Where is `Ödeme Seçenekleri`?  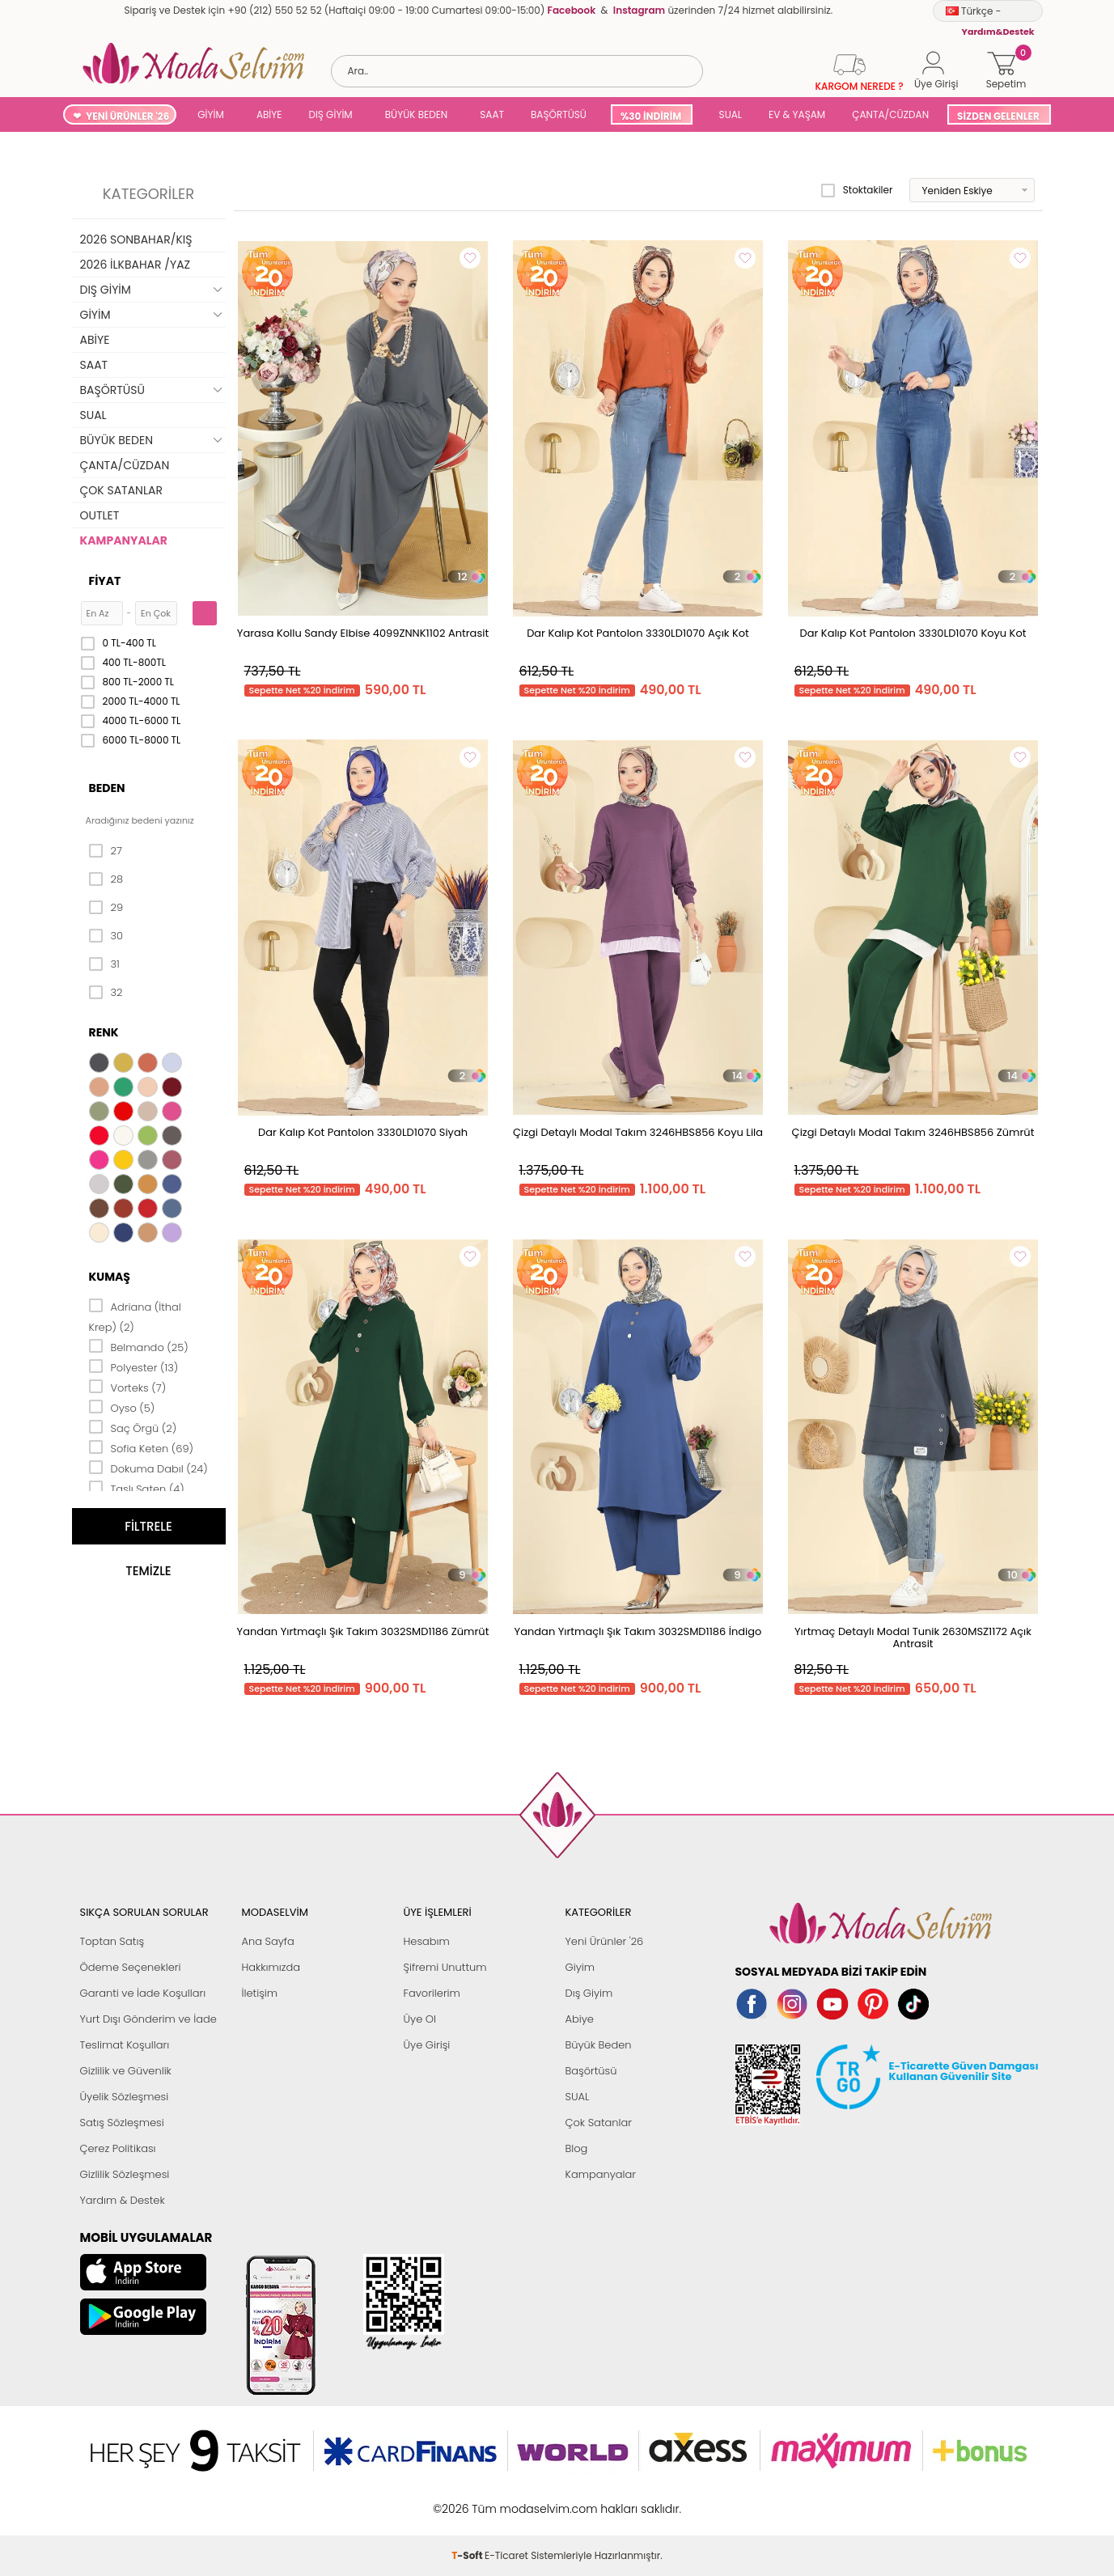
Ödeme Seçenekleri is located at coordinates (130, 1967).